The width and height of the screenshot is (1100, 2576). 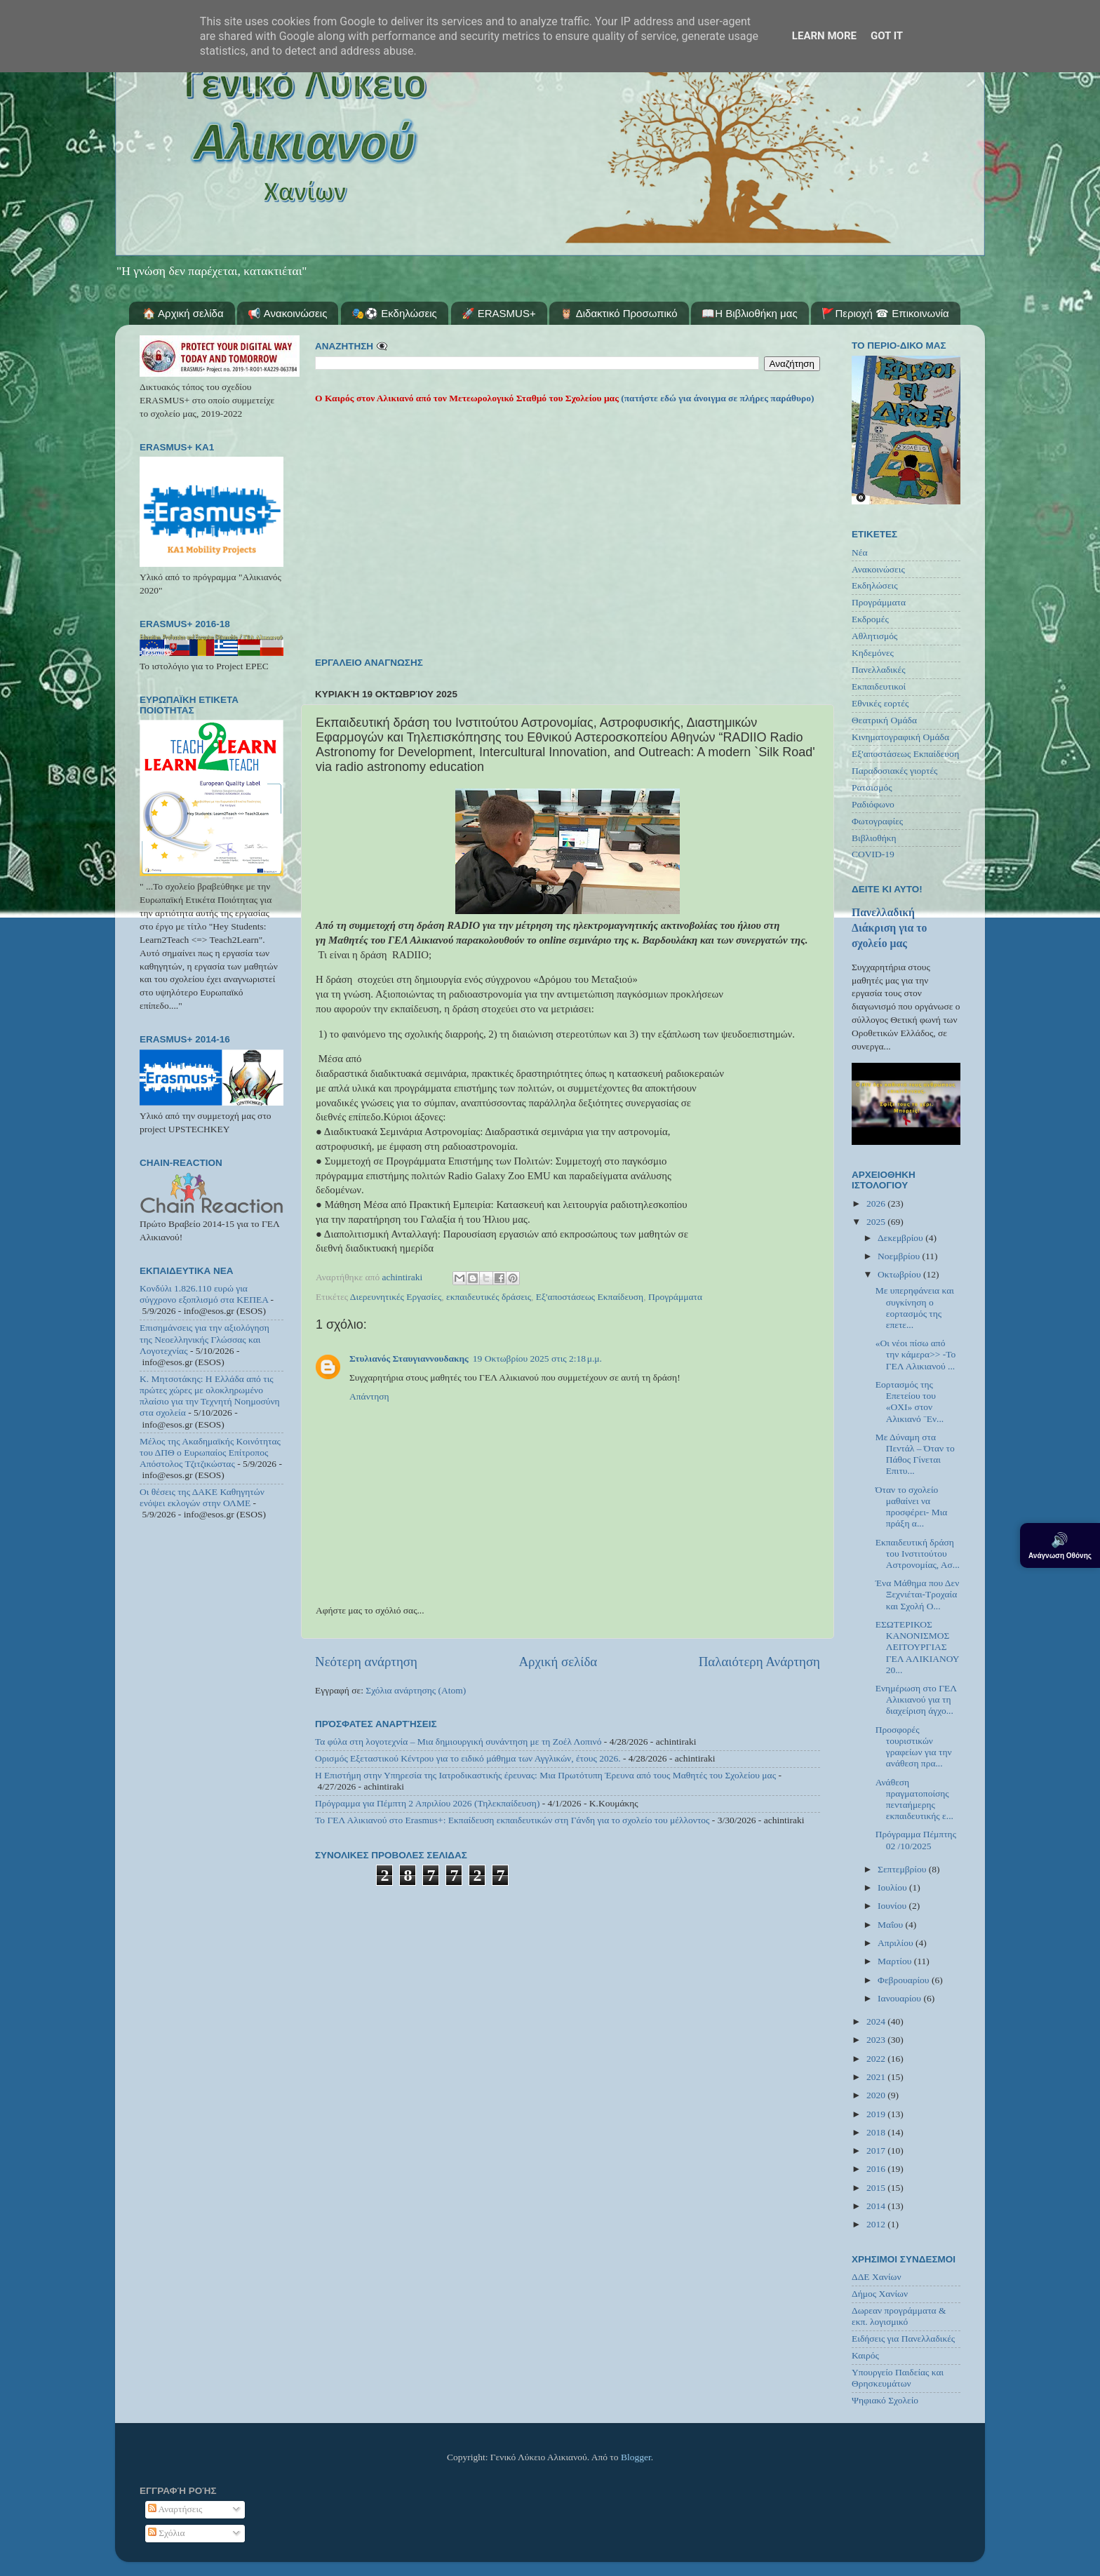 I want to click on Διερευνητικές Εργασίες, so click(x=395, y=1297).